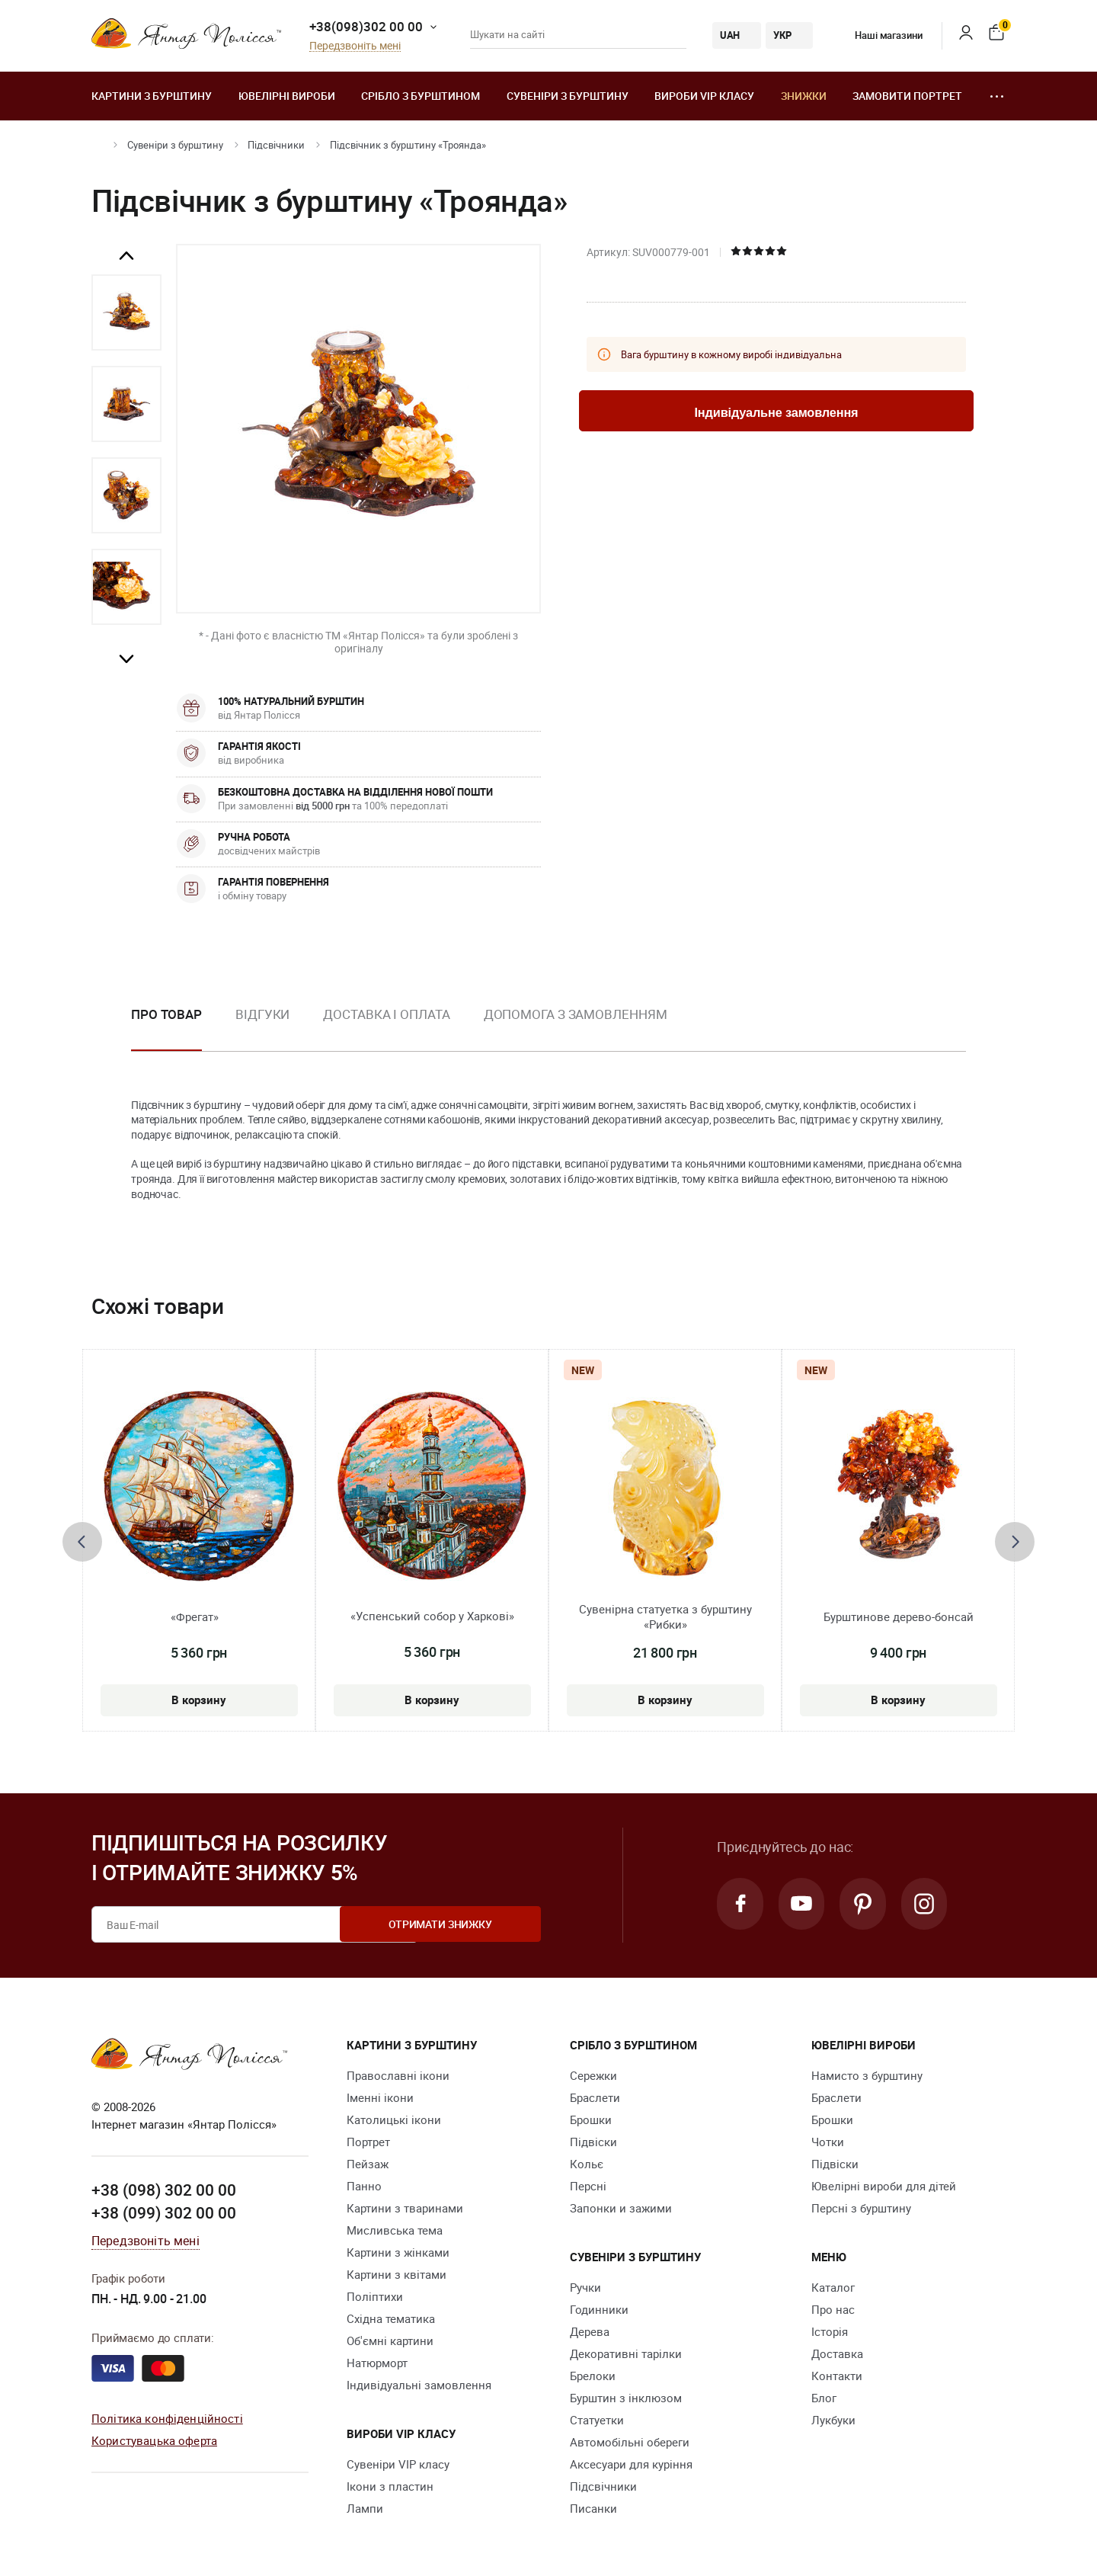 The image size is (1097, 2576). What do you see at coordinates (286, 95) in the screenshot?
I see `Ювелiрні вироби` at bounding box center [286, 95].